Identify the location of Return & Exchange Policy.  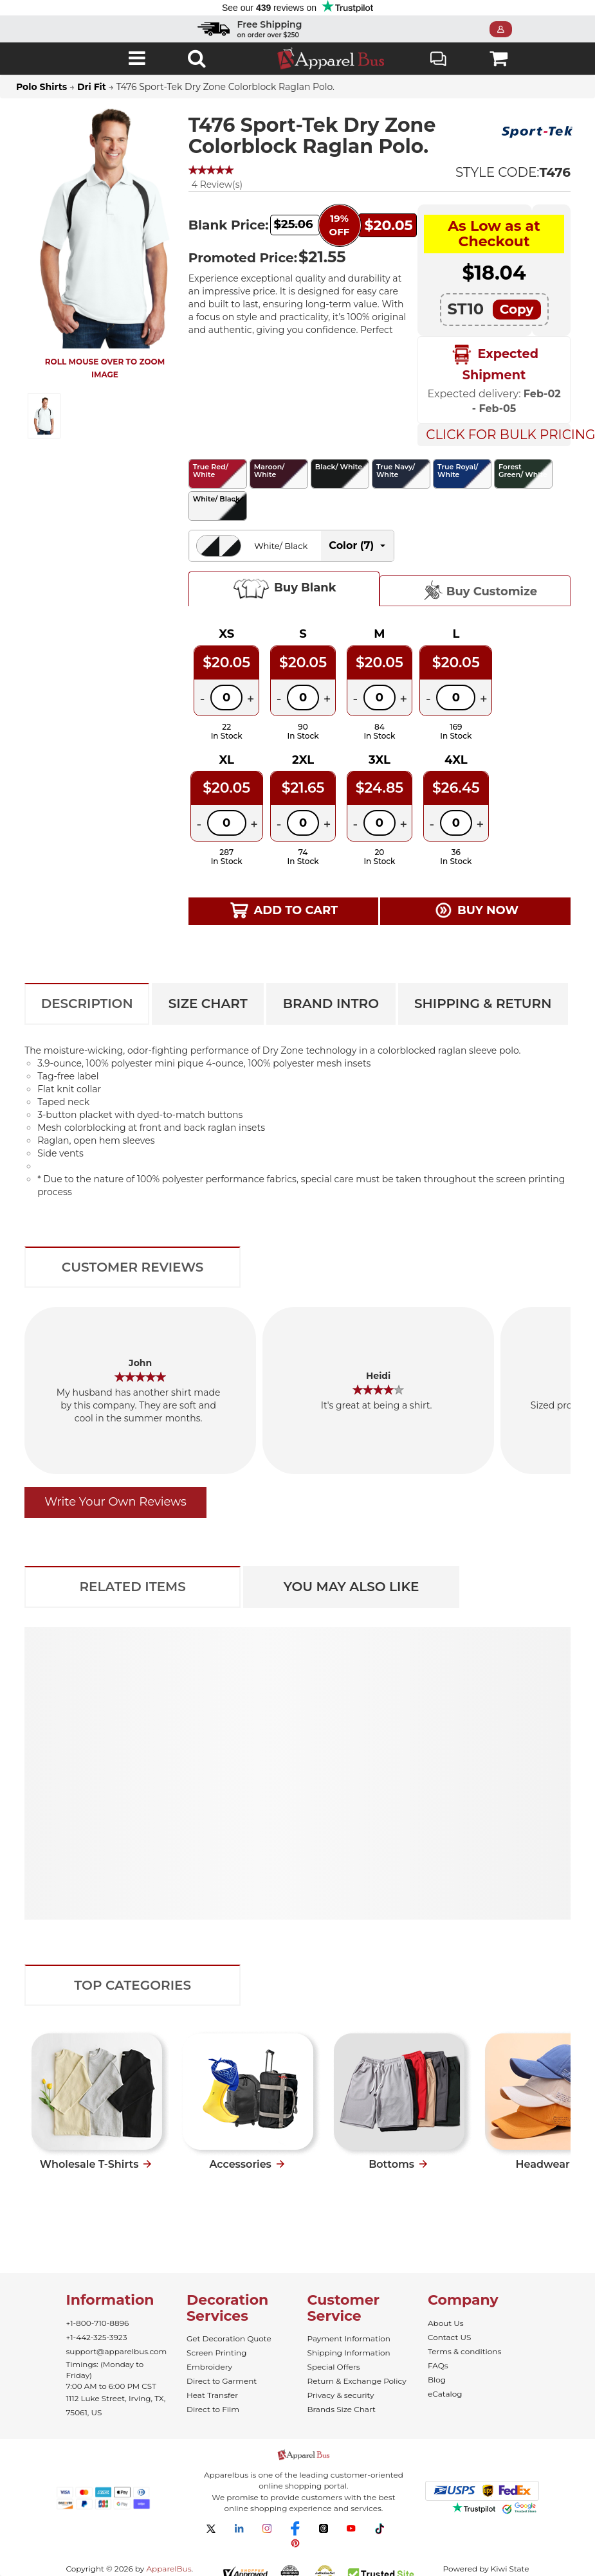
(357, 2381).